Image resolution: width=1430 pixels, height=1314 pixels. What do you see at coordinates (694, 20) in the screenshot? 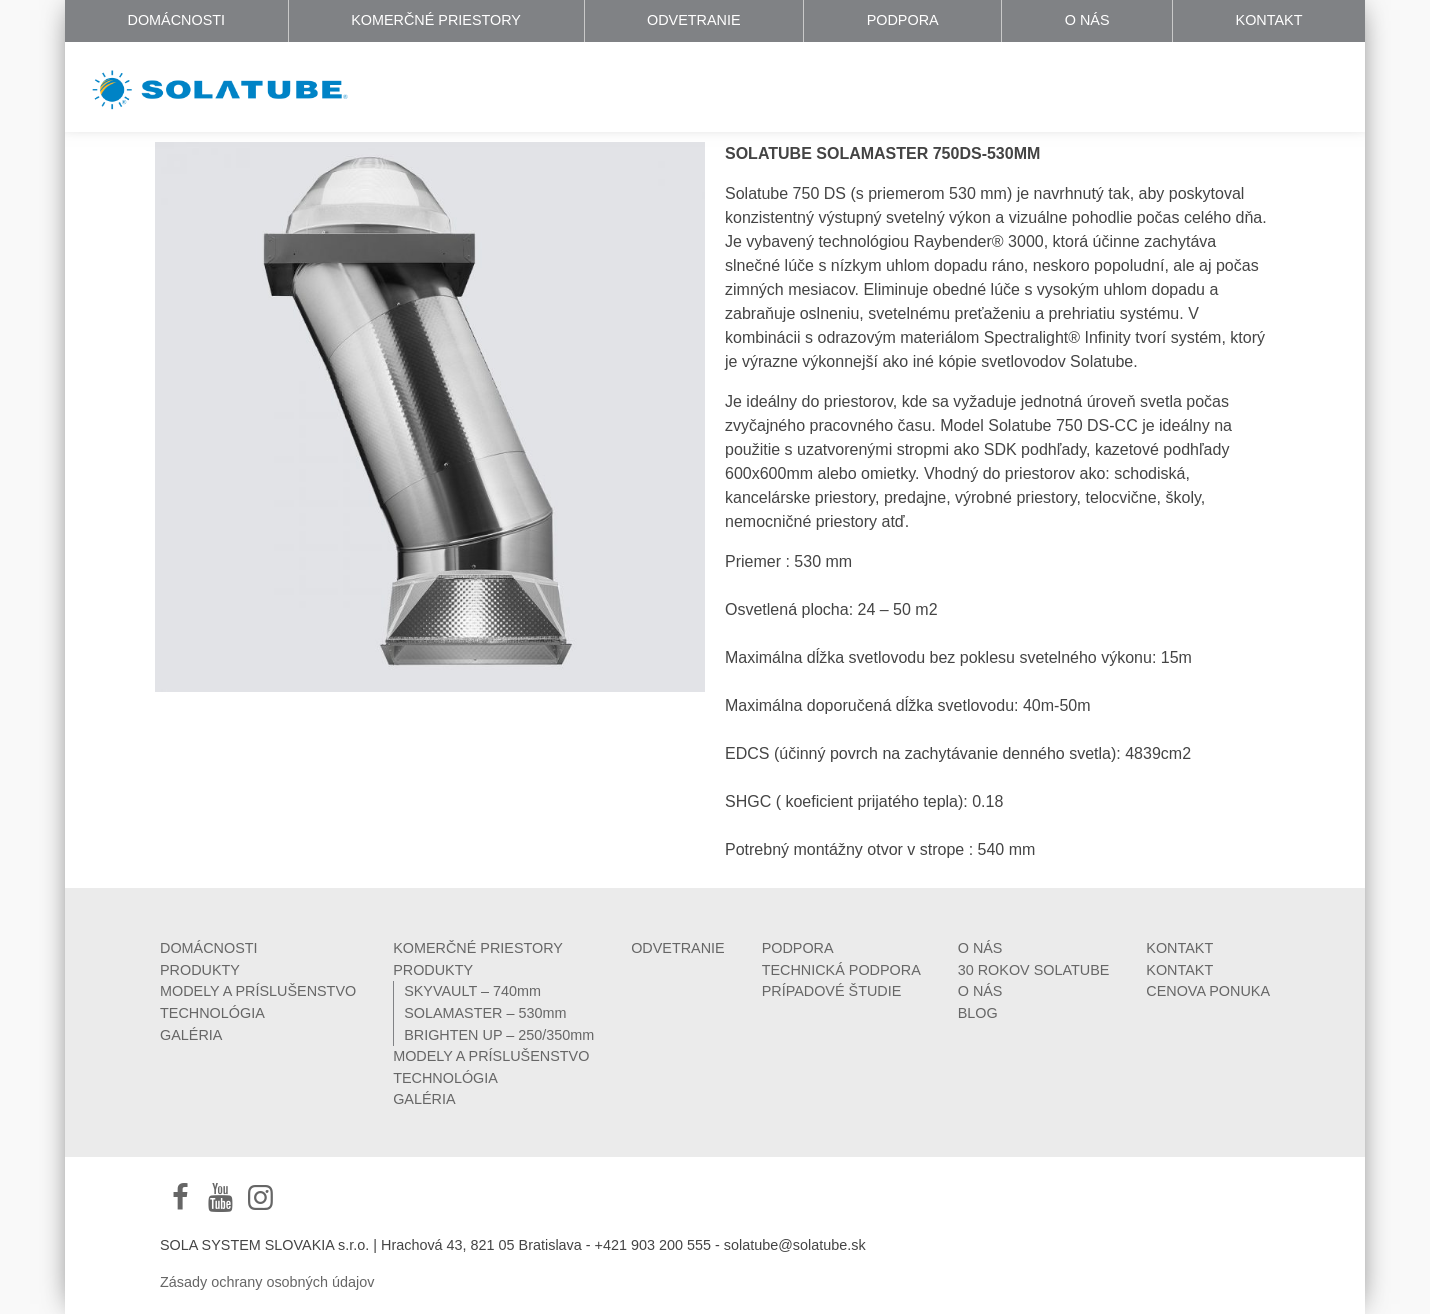
I see `ODVETRANIE` at bounding box center [694, 20].